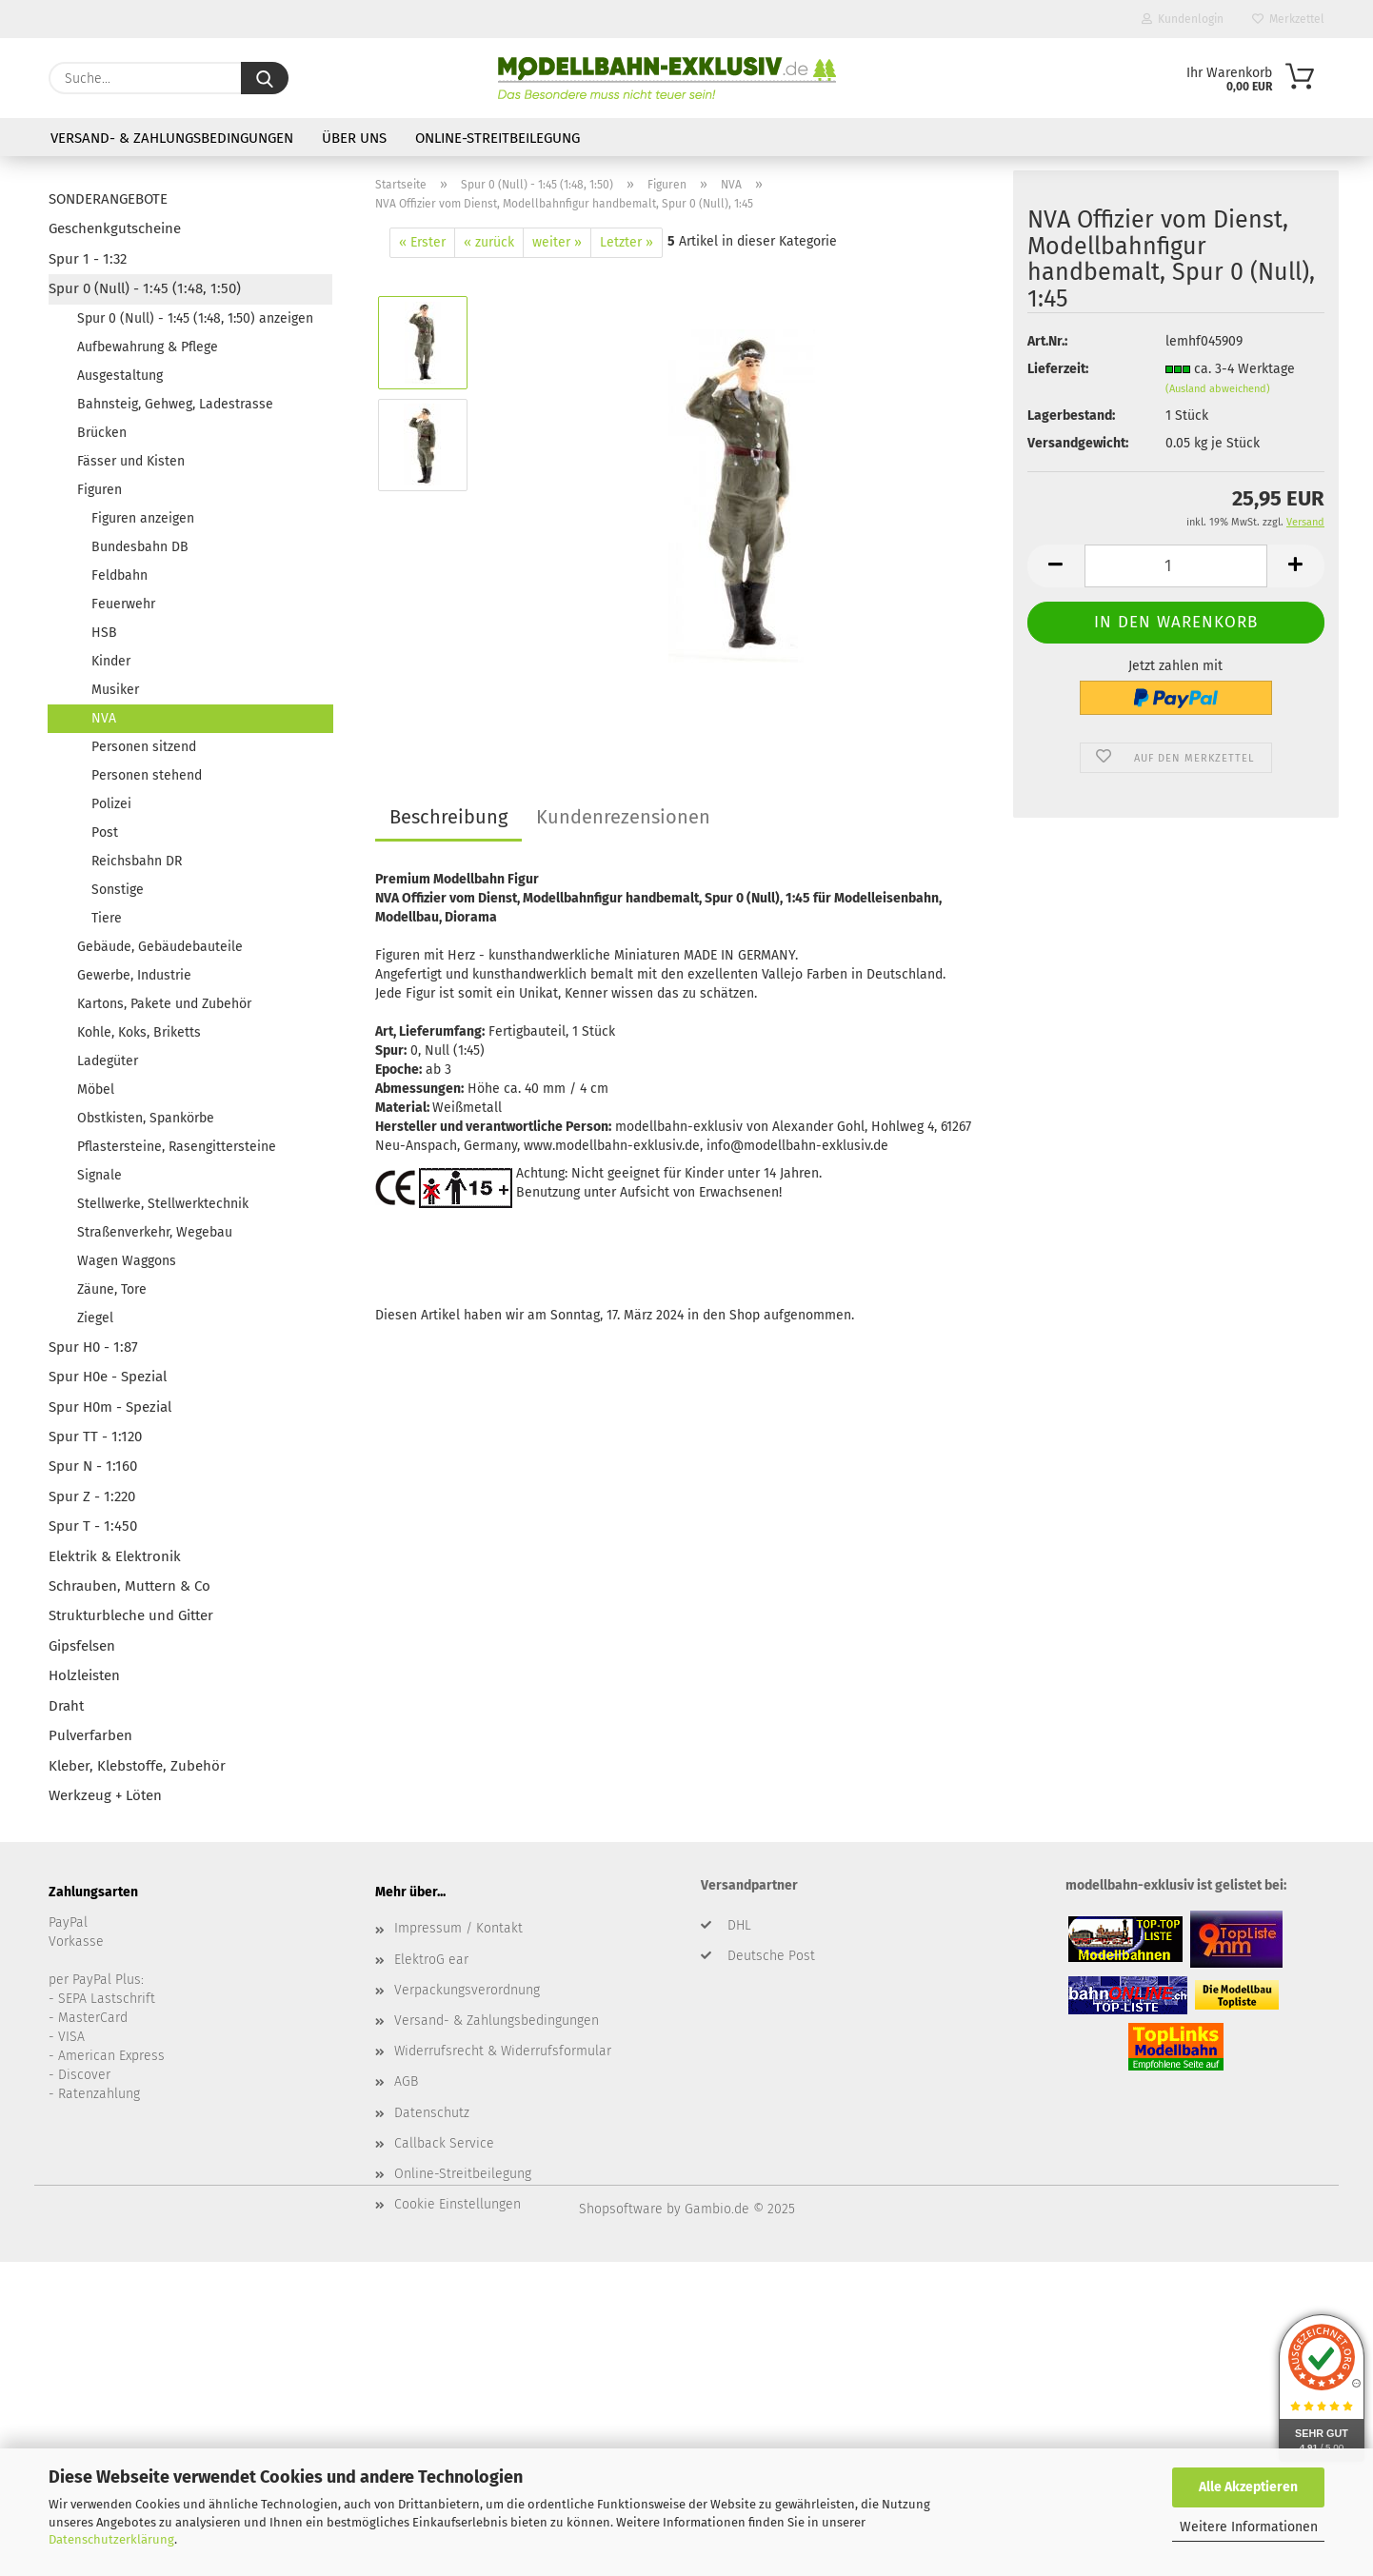  I want to click on Geschenkgutscheine, so click(115, 228).